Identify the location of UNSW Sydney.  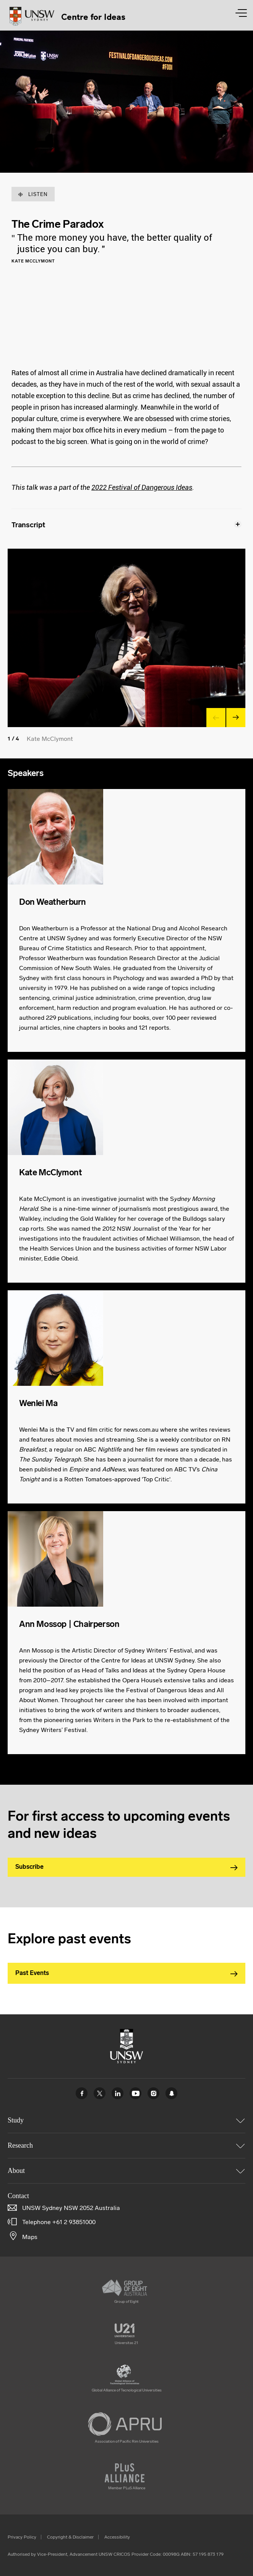
(171, 2093).